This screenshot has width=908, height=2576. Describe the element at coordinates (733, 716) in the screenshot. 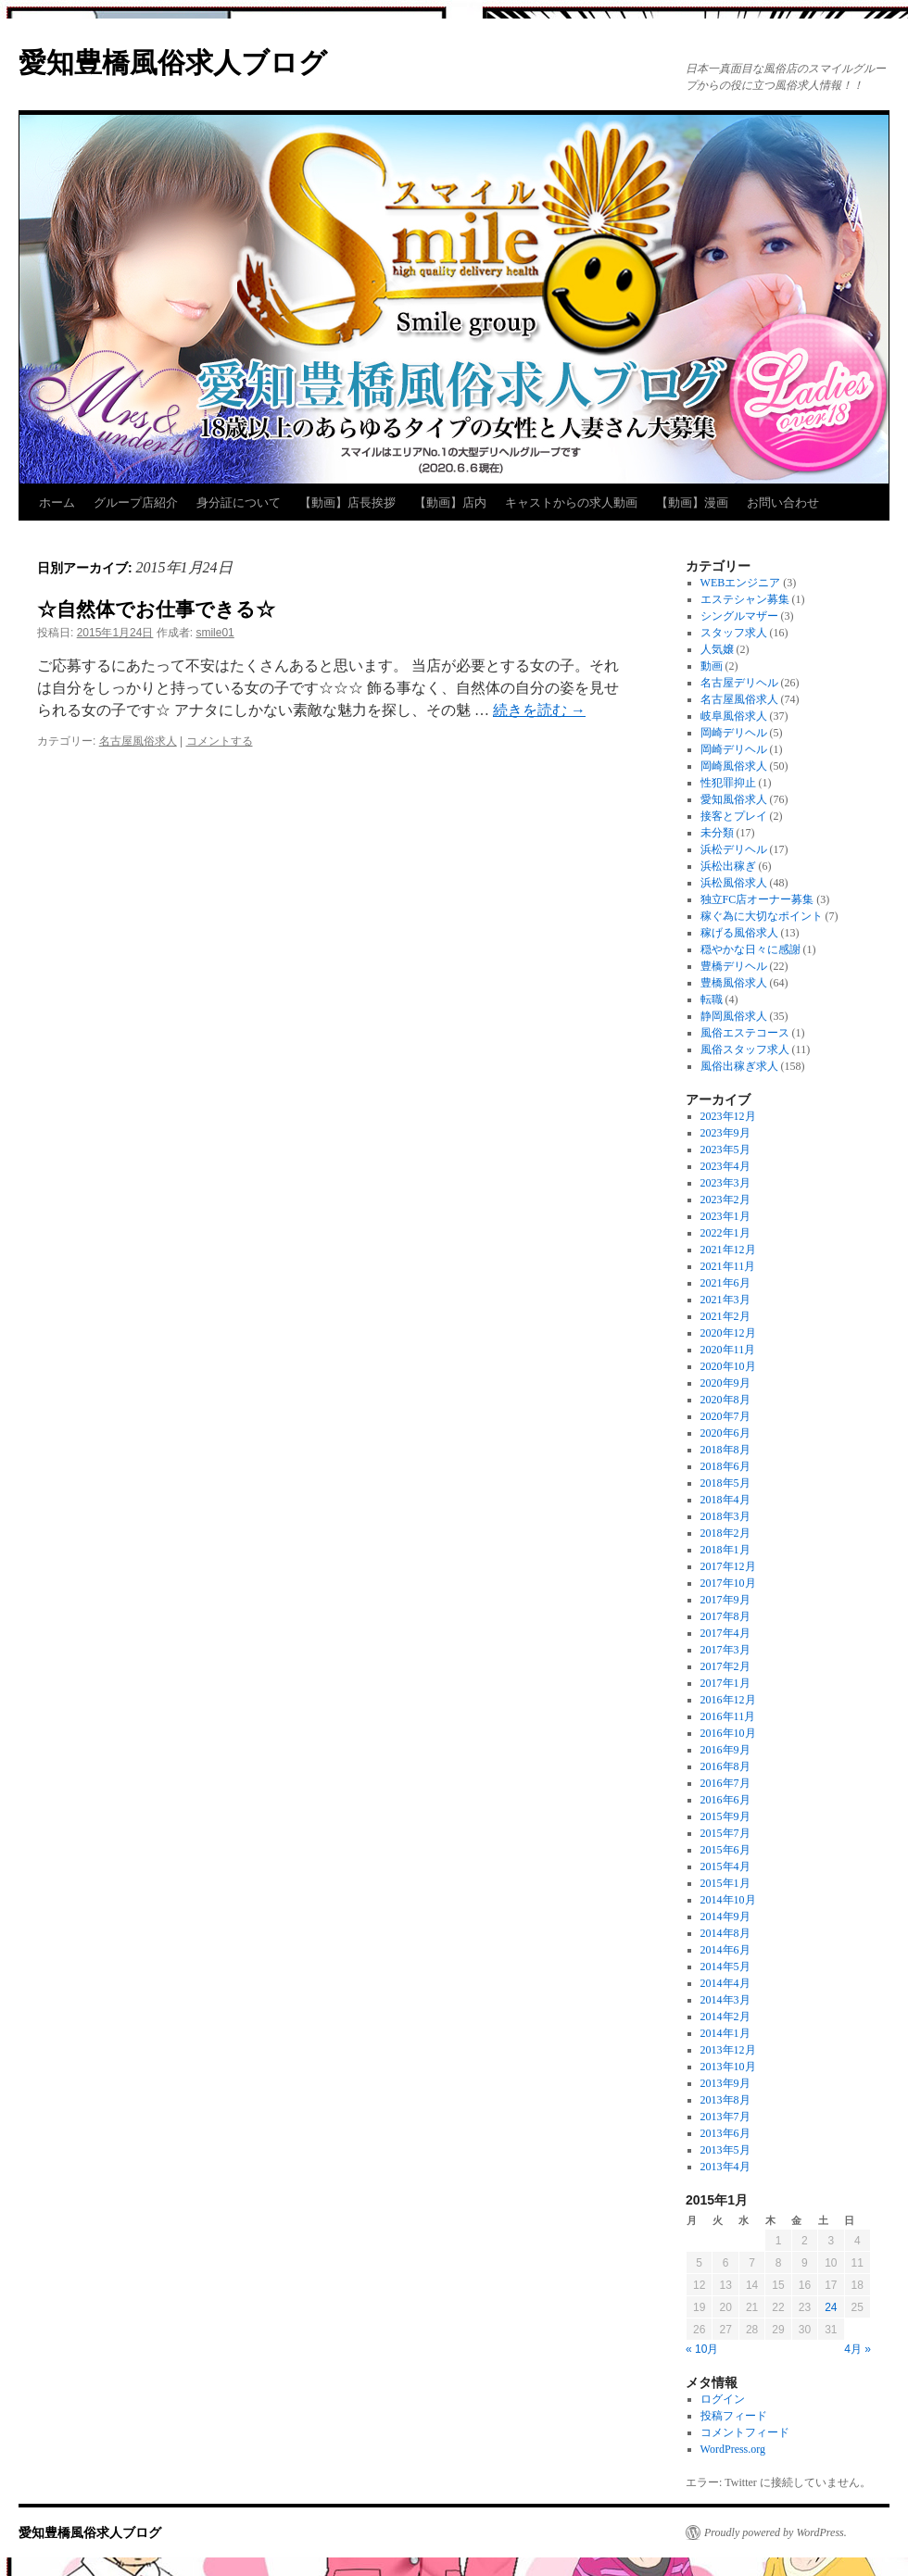

I see `岐阜風俗求人` at that location.